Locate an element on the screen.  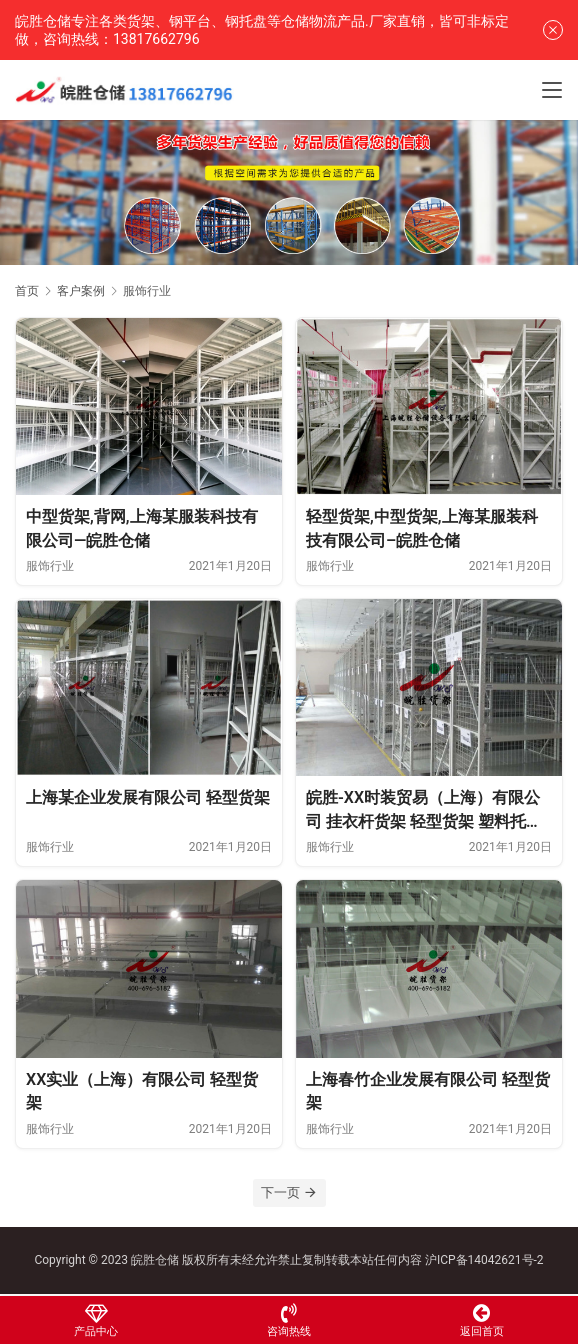
首页 is located at coordinates (27, 291).